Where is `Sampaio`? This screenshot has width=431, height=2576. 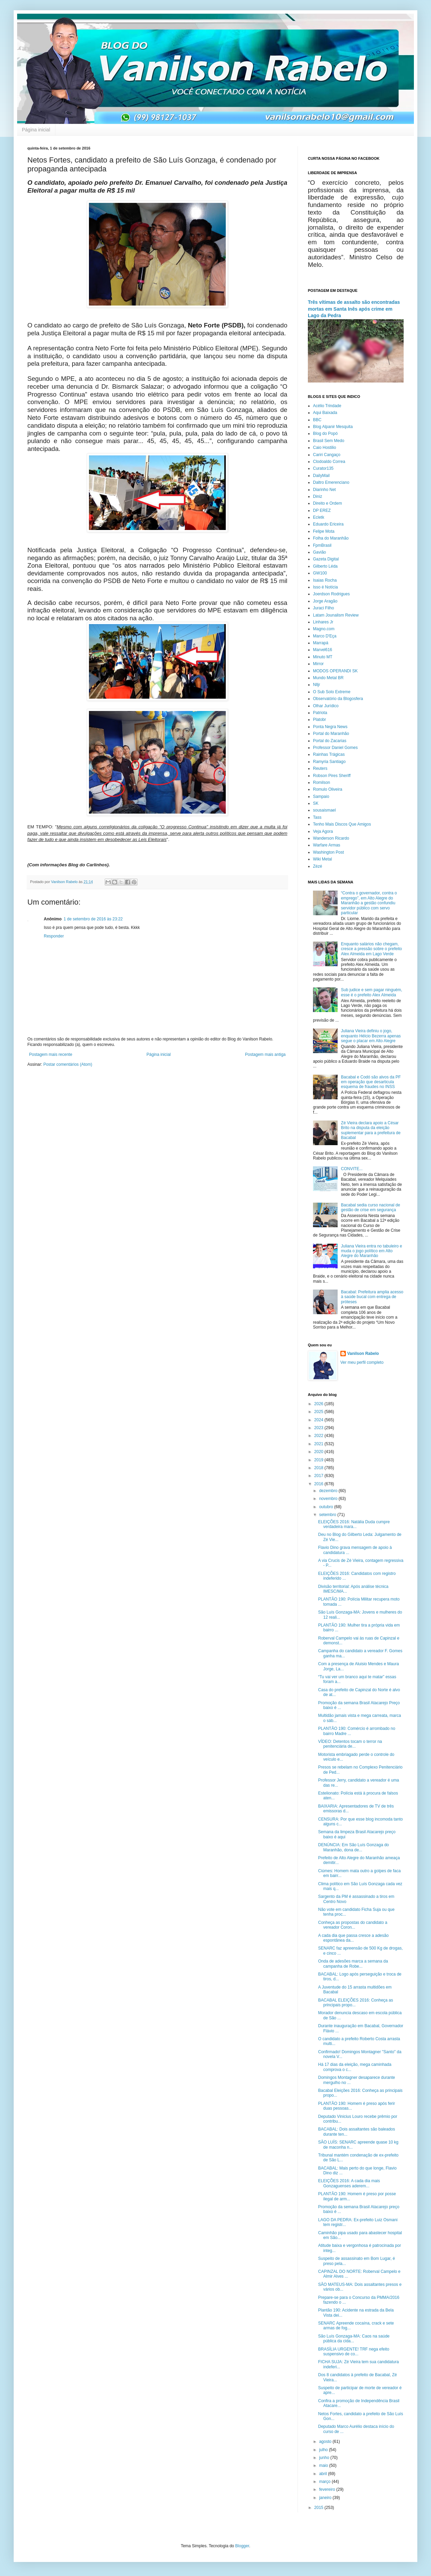
Sampaio is located at coordinates (321, 796).